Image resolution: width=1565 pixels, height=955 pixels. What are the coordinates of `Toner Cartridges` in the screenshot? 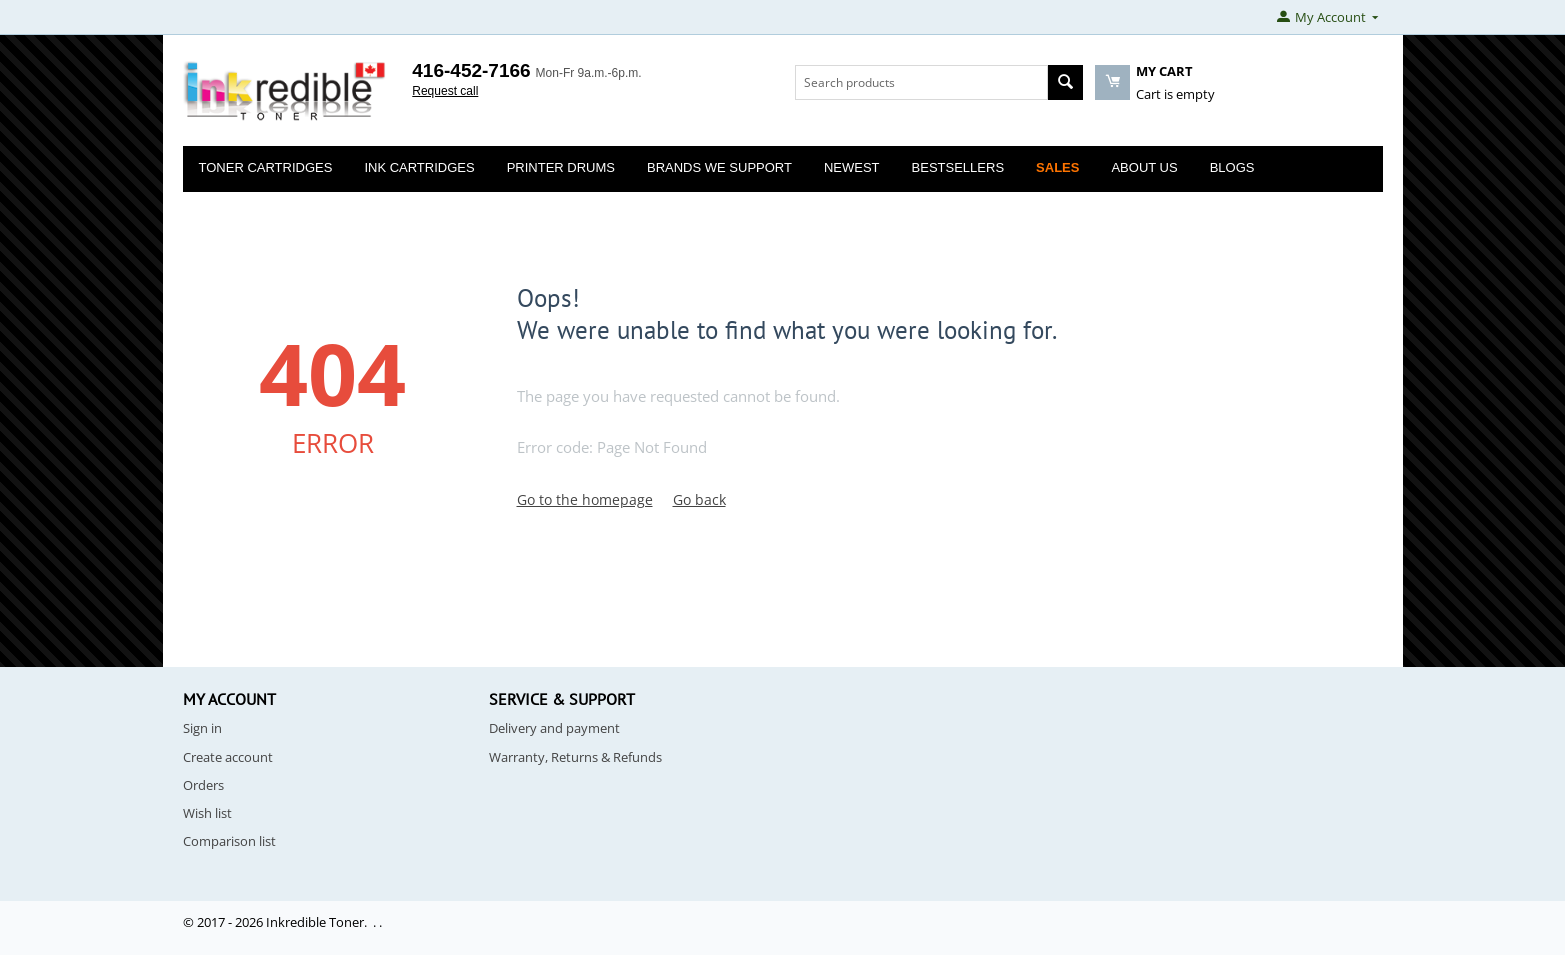 It's located at (266, 167).